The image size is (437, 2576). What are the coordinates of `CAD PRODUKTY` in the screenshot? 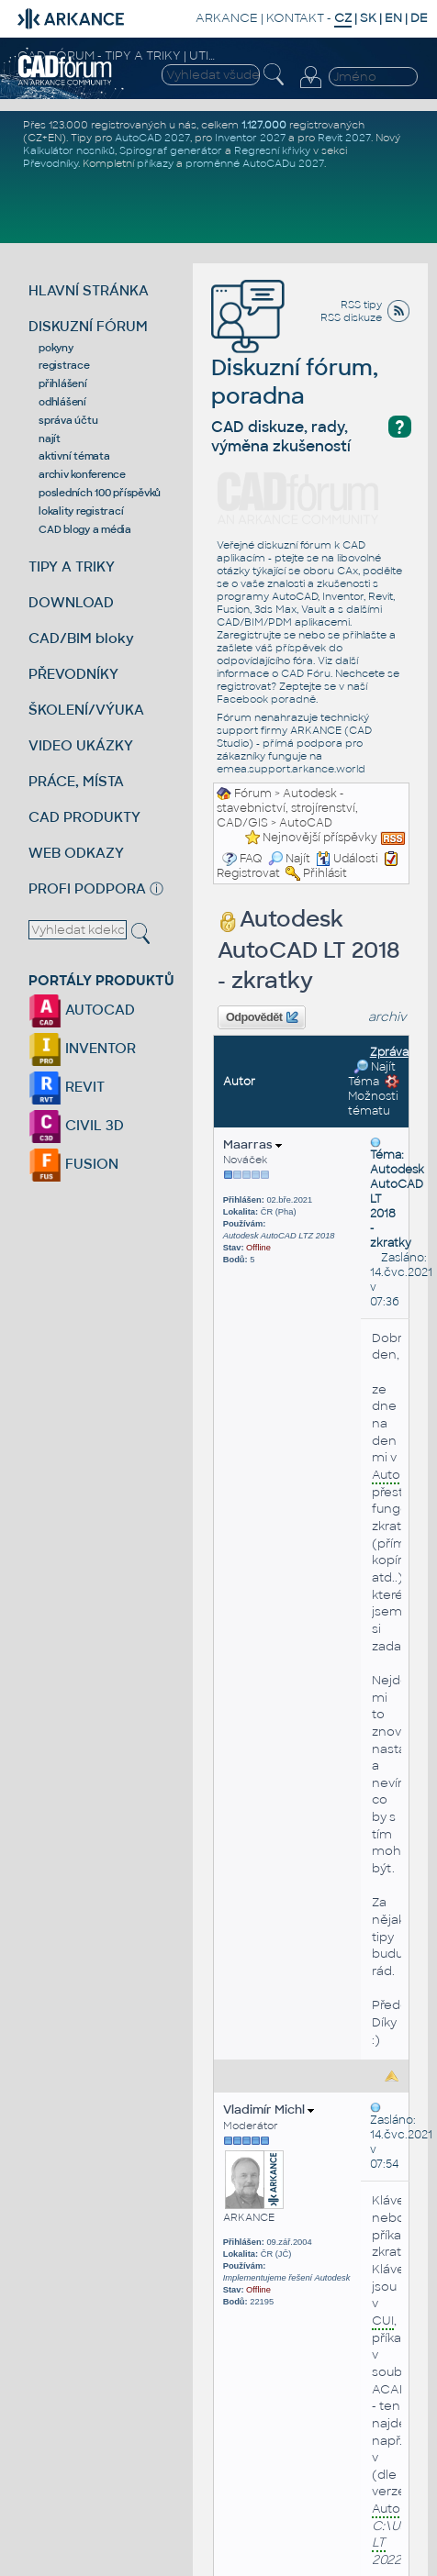 It's located at (84, 817).